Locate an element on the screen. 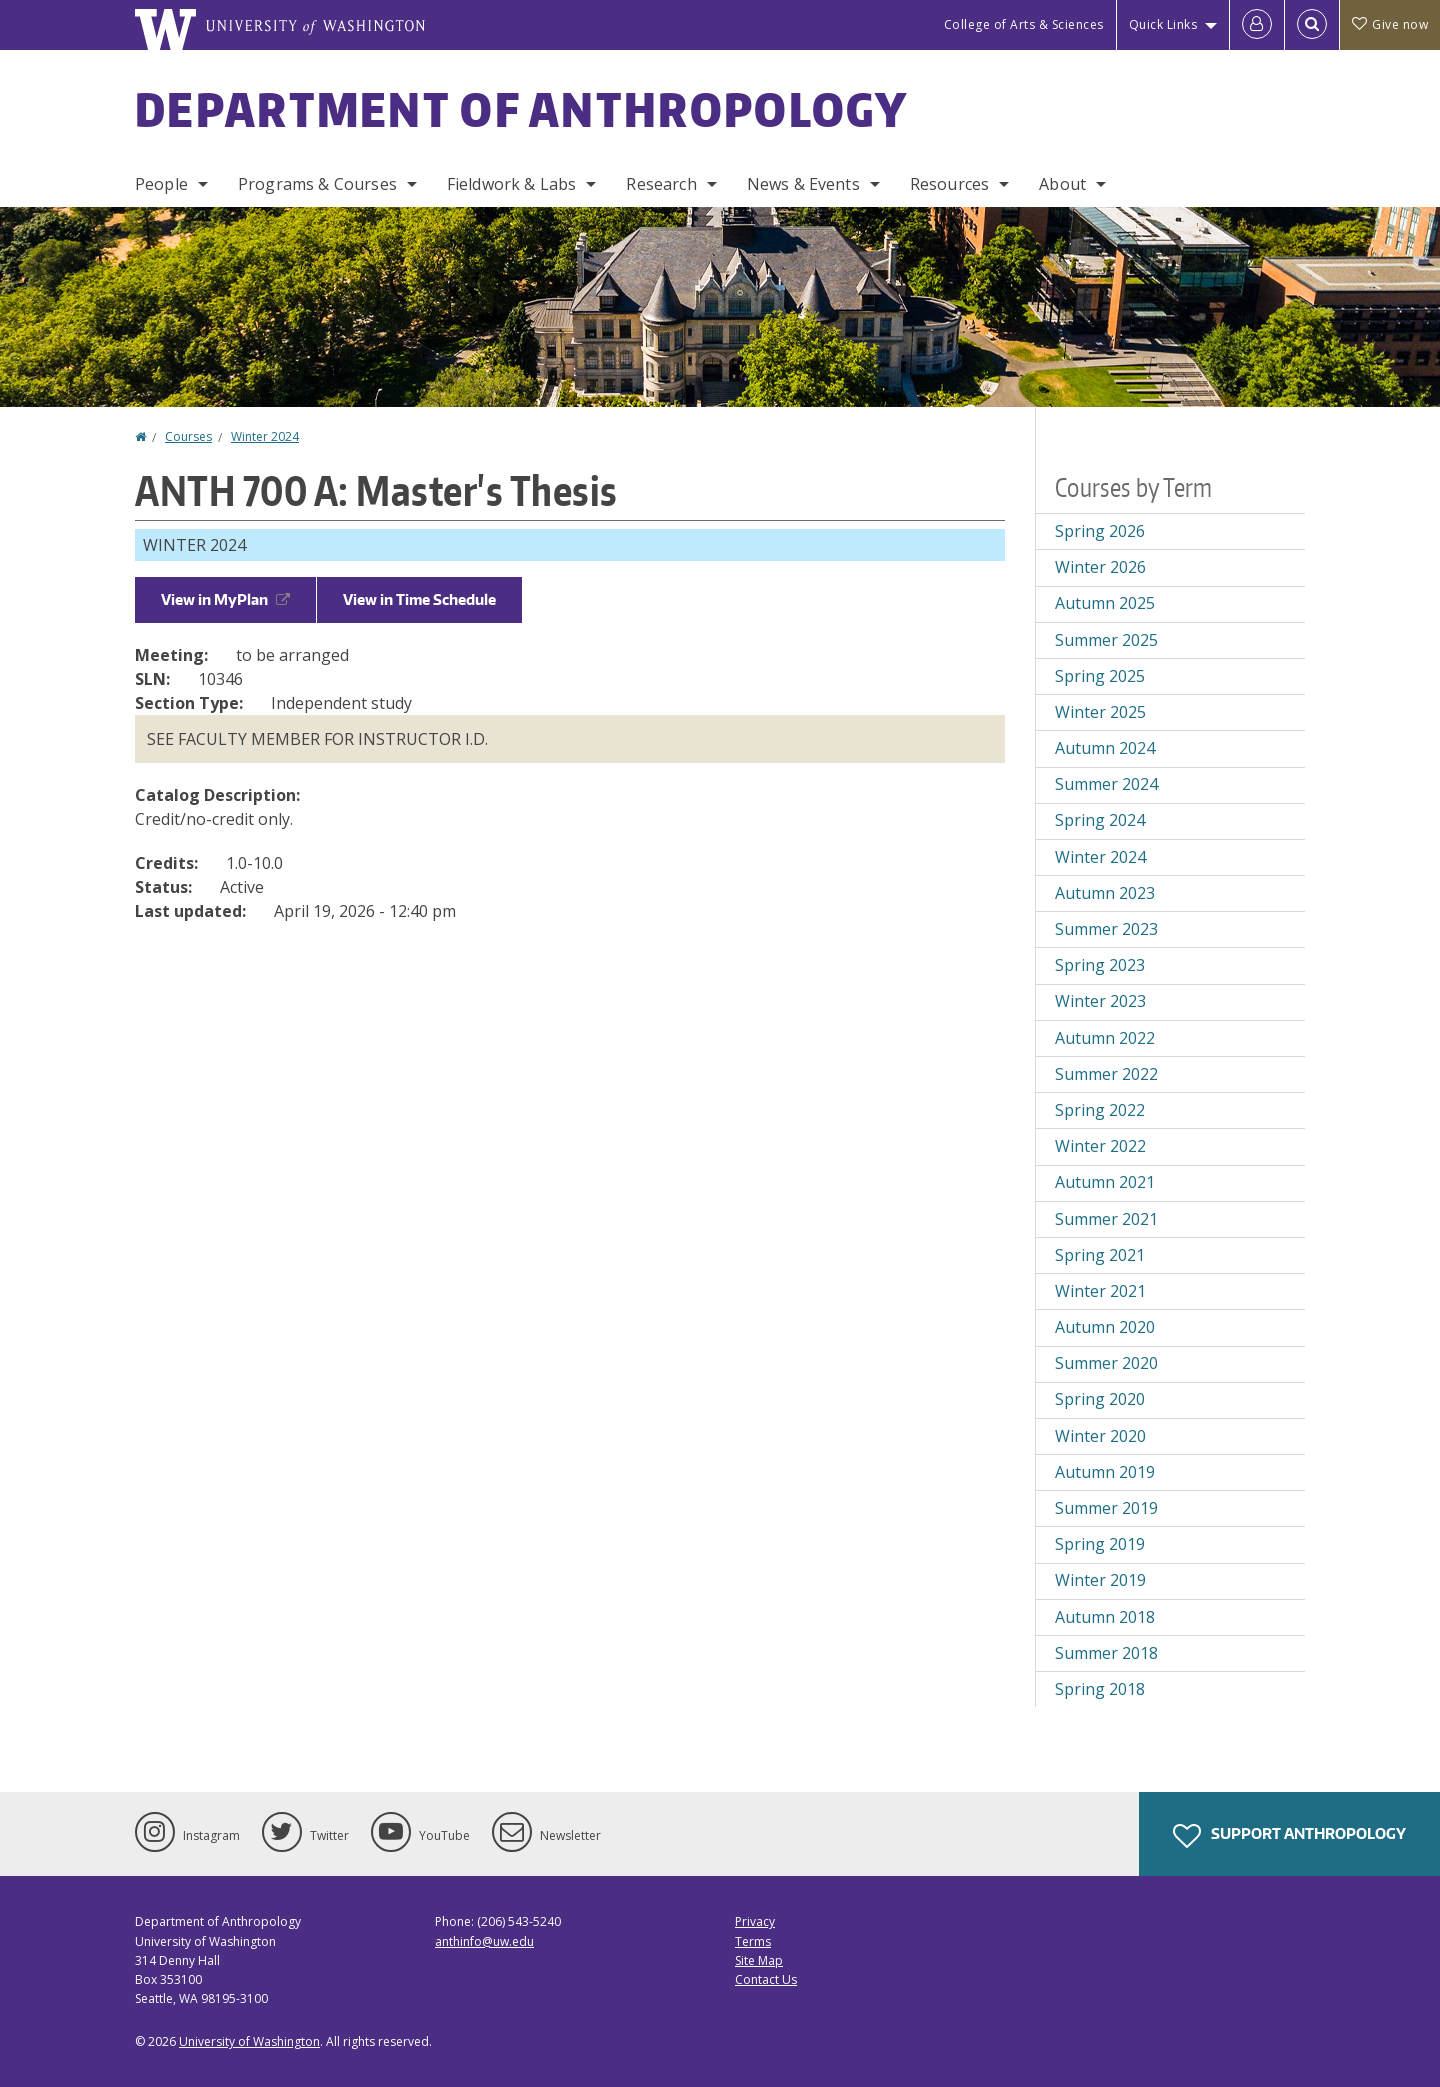 Image resolution: width=1440 pixels, height=2087 pixels. Autumn 2023 is located at coordinates (1105, 893).